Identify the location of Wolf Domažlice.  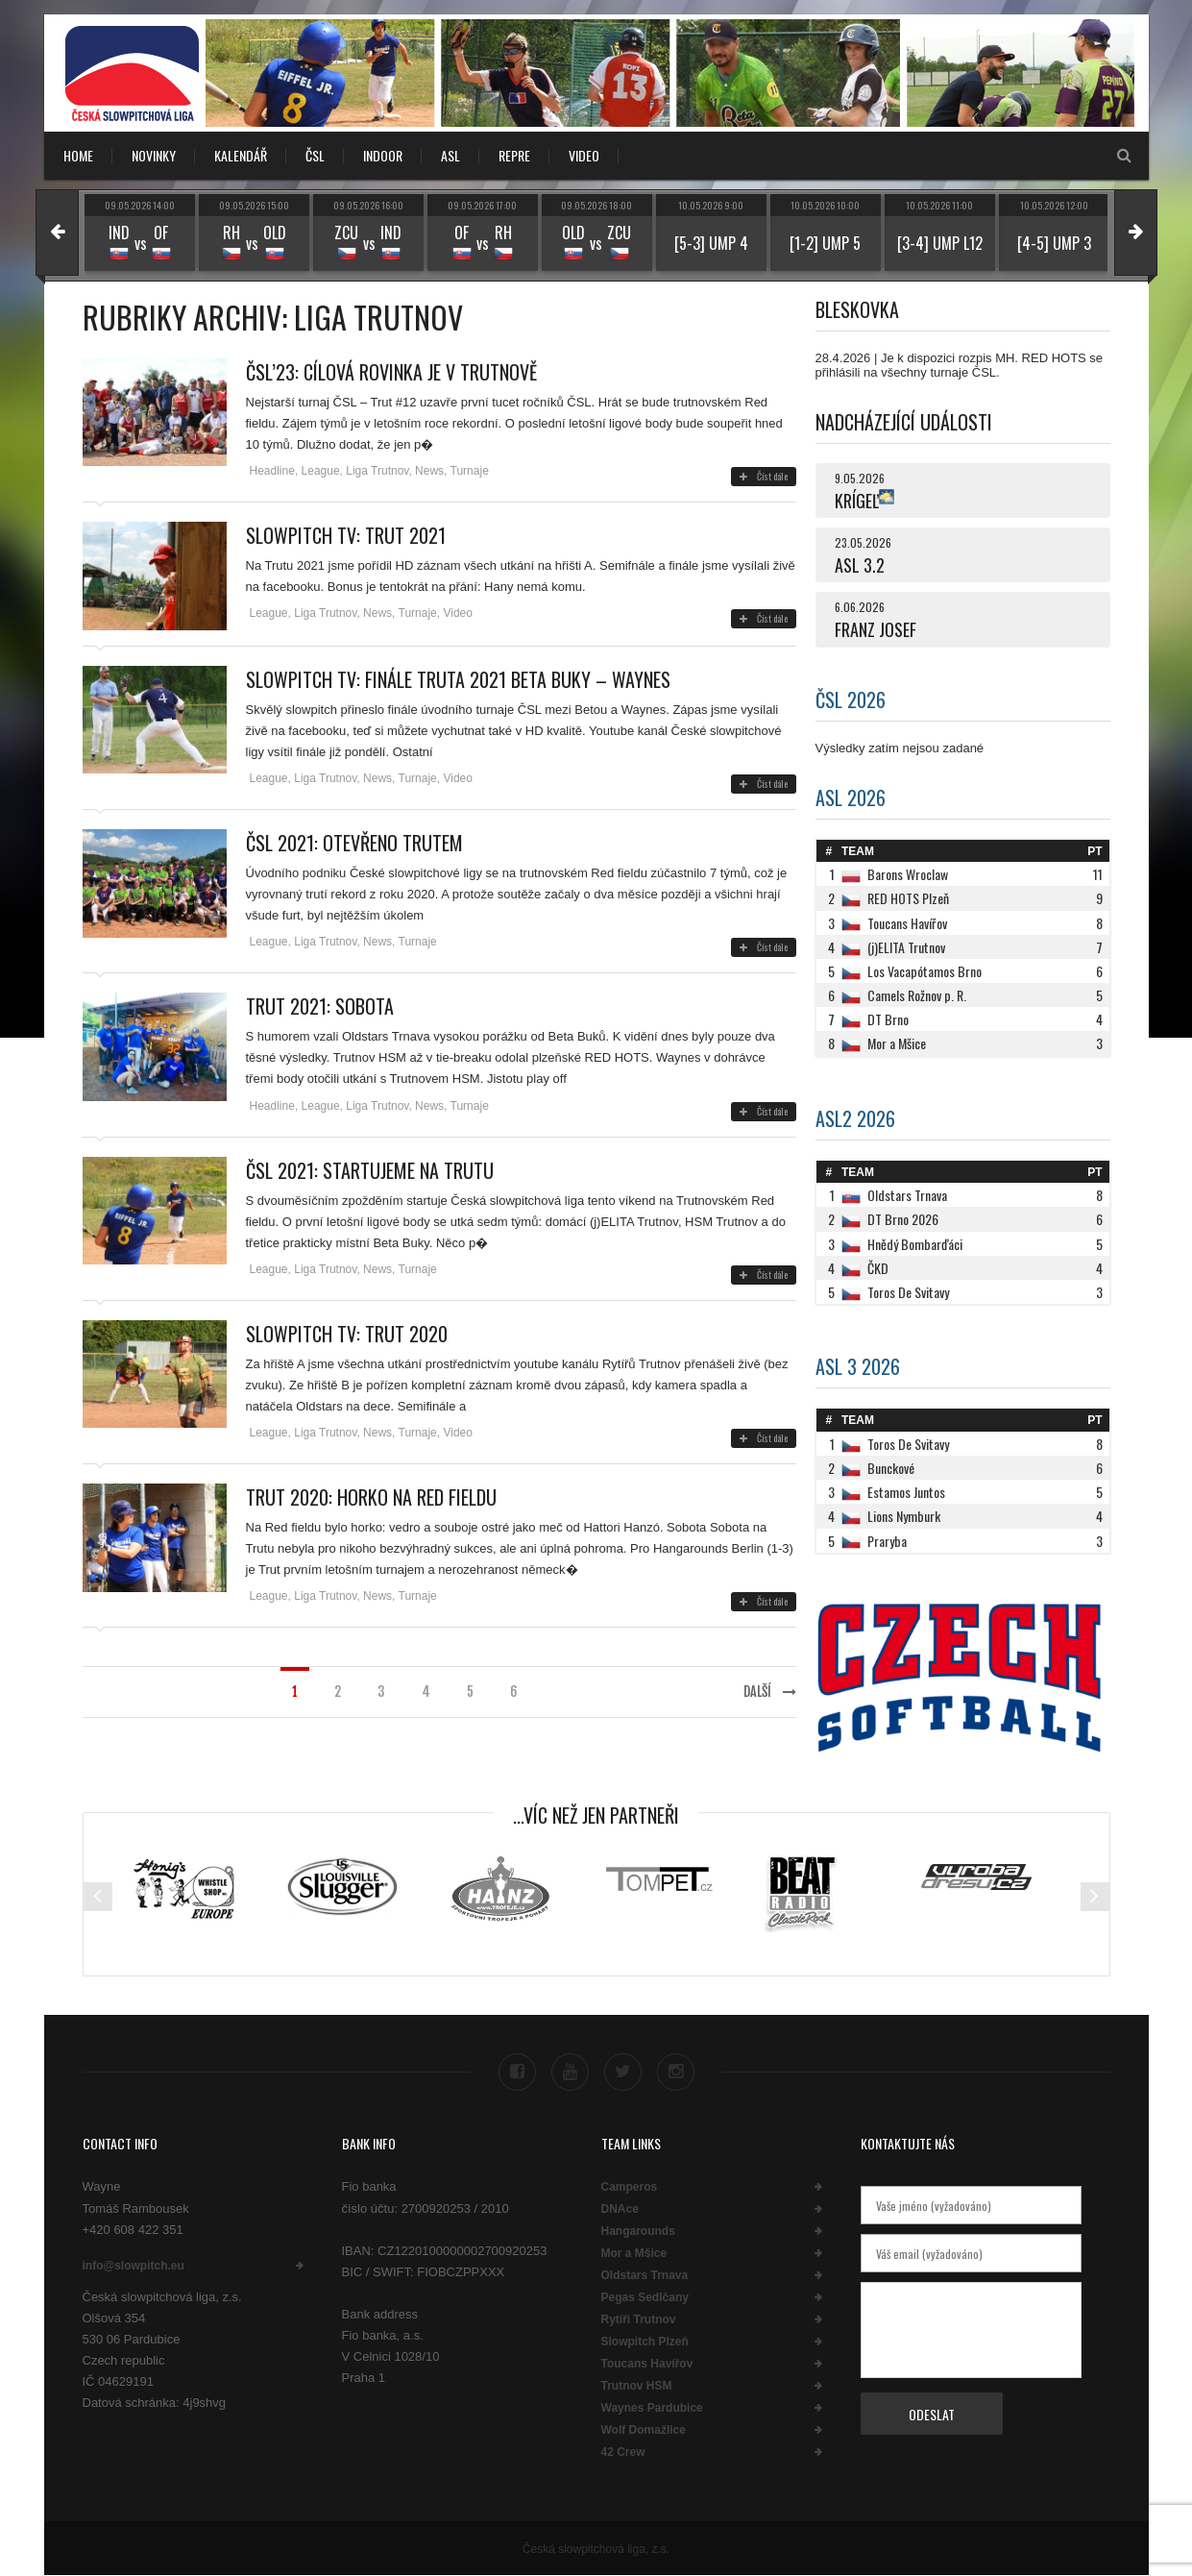
(643, 2430).